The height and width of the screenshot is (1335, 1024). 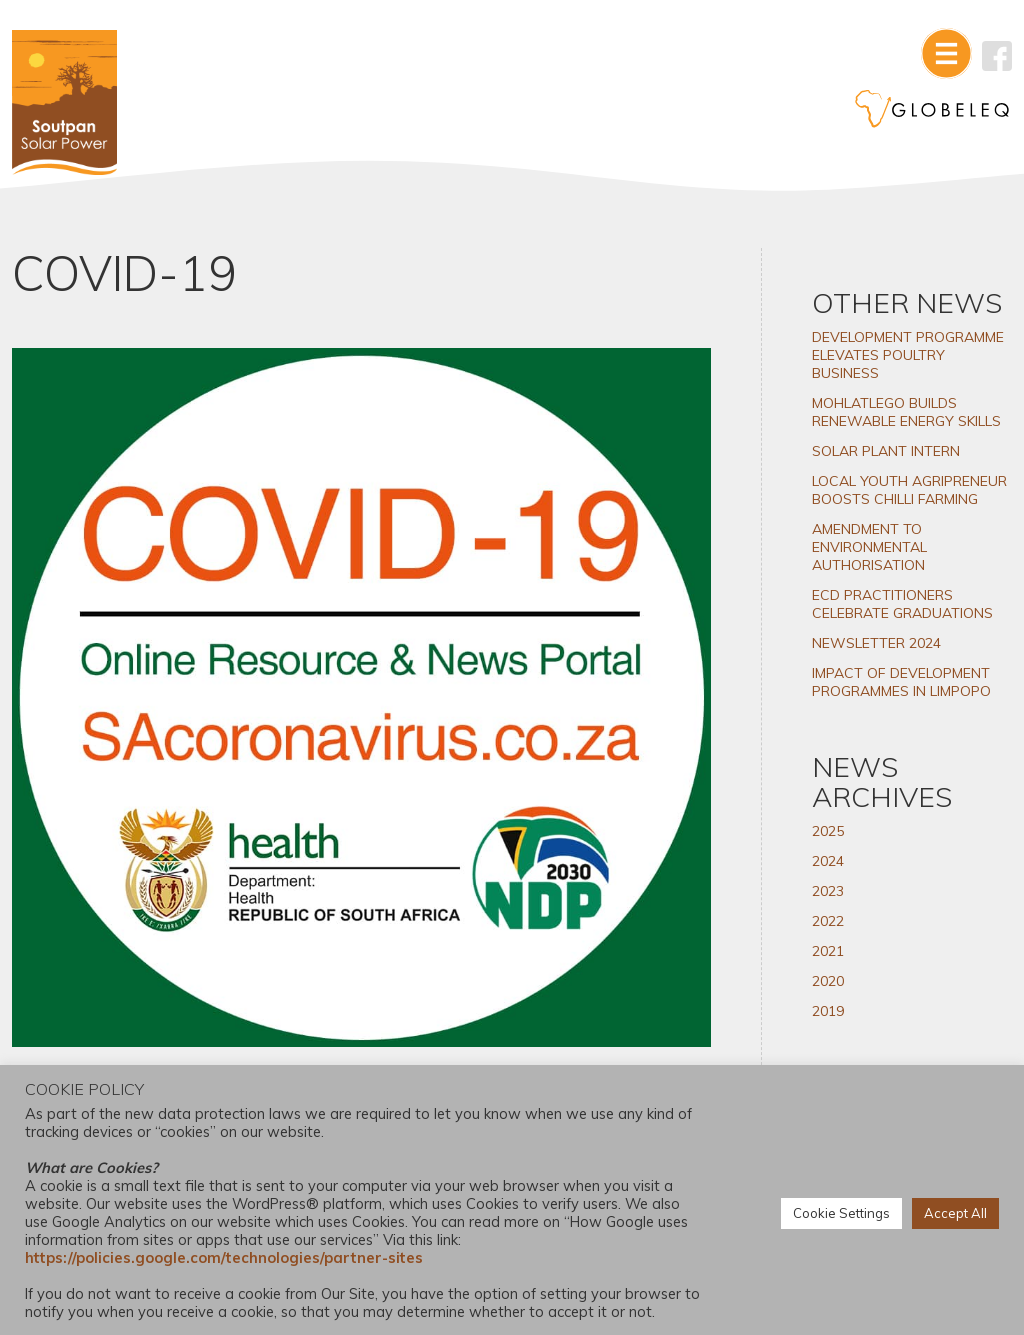 What do you see at coordinates (828, 981) in the screenshot?
I see `2020` at bounding box center [828, 981].